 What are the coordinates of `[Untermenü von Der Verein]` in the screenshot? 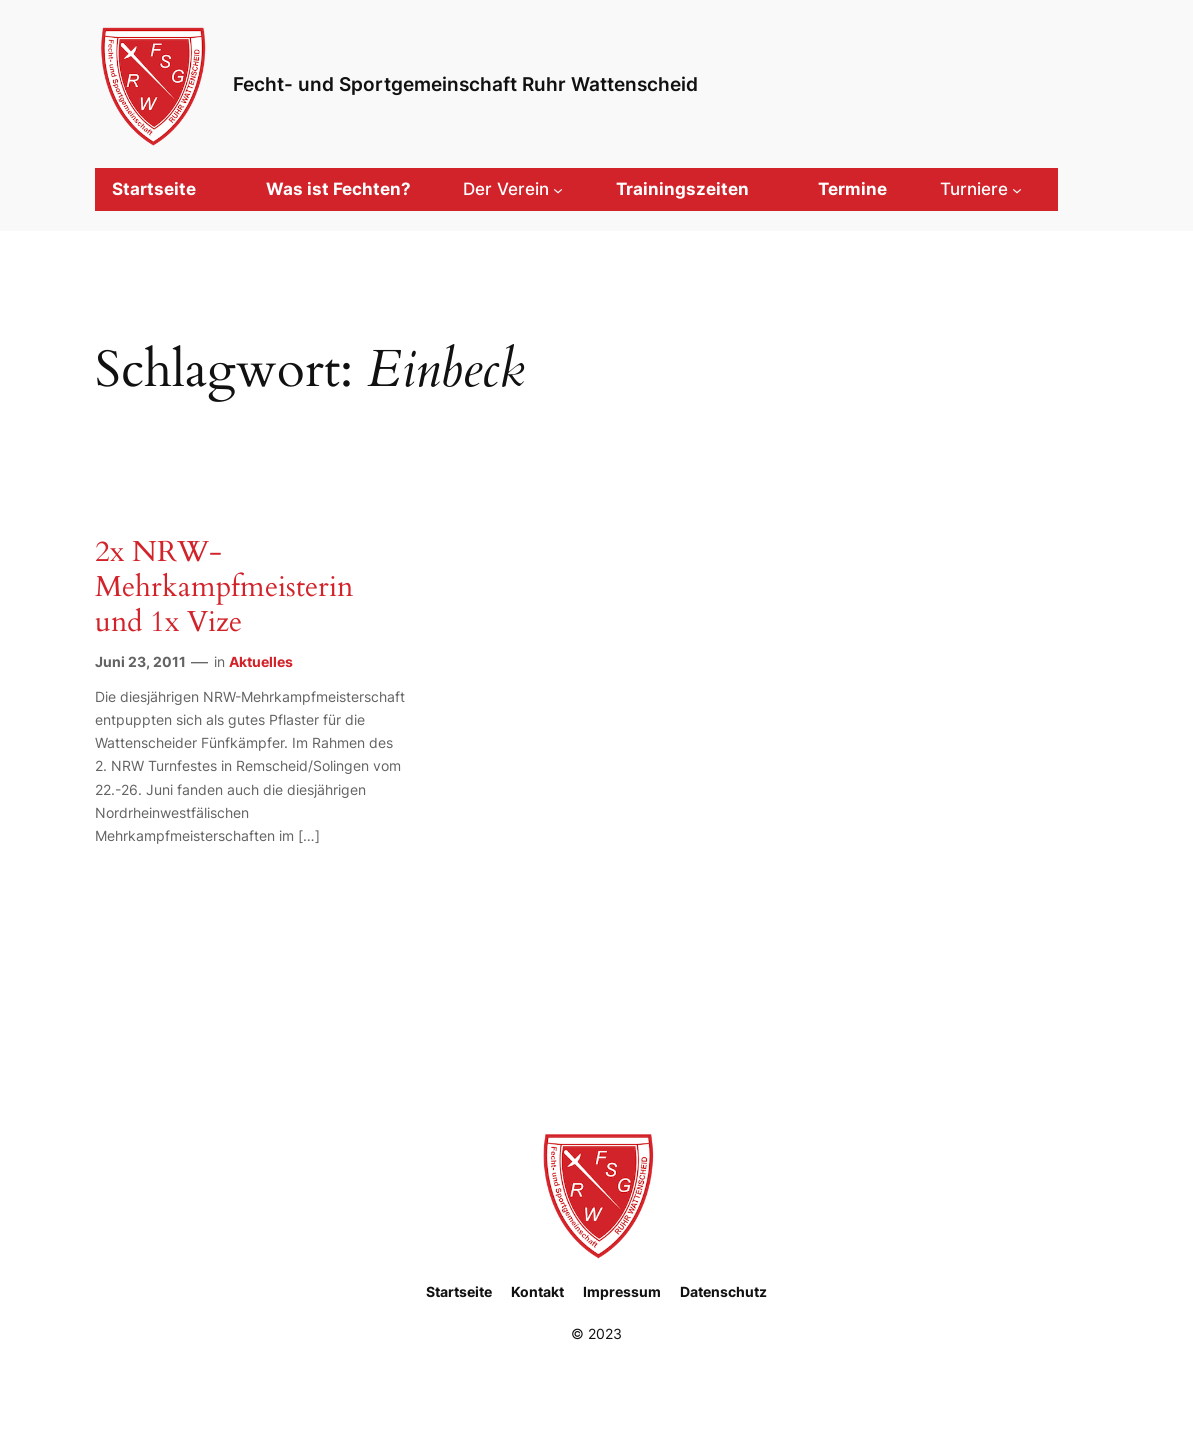 It's located at (513, 189).